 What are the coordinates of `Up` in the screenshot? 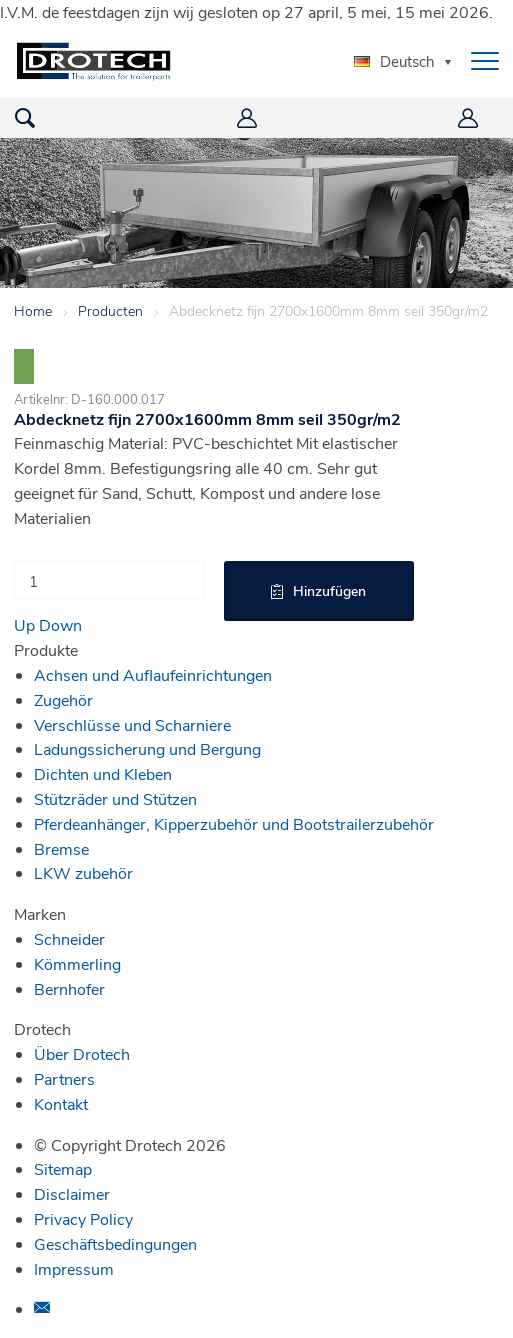 It's located at (24, 624).